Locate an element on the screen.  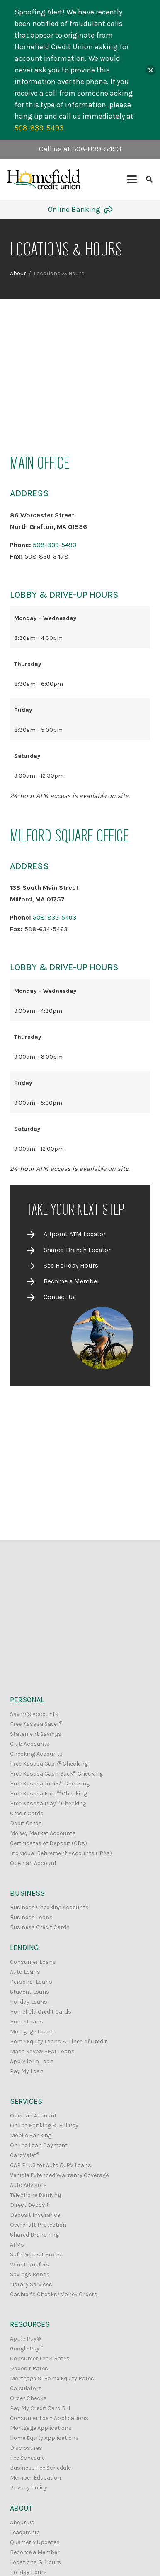
Apply for a Loan is located at coordinates (31, 2061).